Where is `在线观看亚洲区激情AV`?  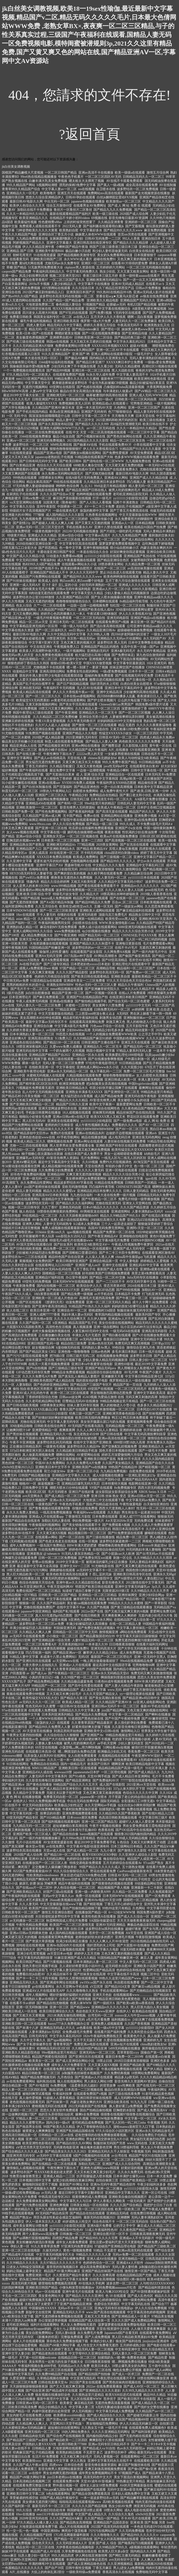 在线观看亚洲区激情AV is located at coordinates (158, 1252).